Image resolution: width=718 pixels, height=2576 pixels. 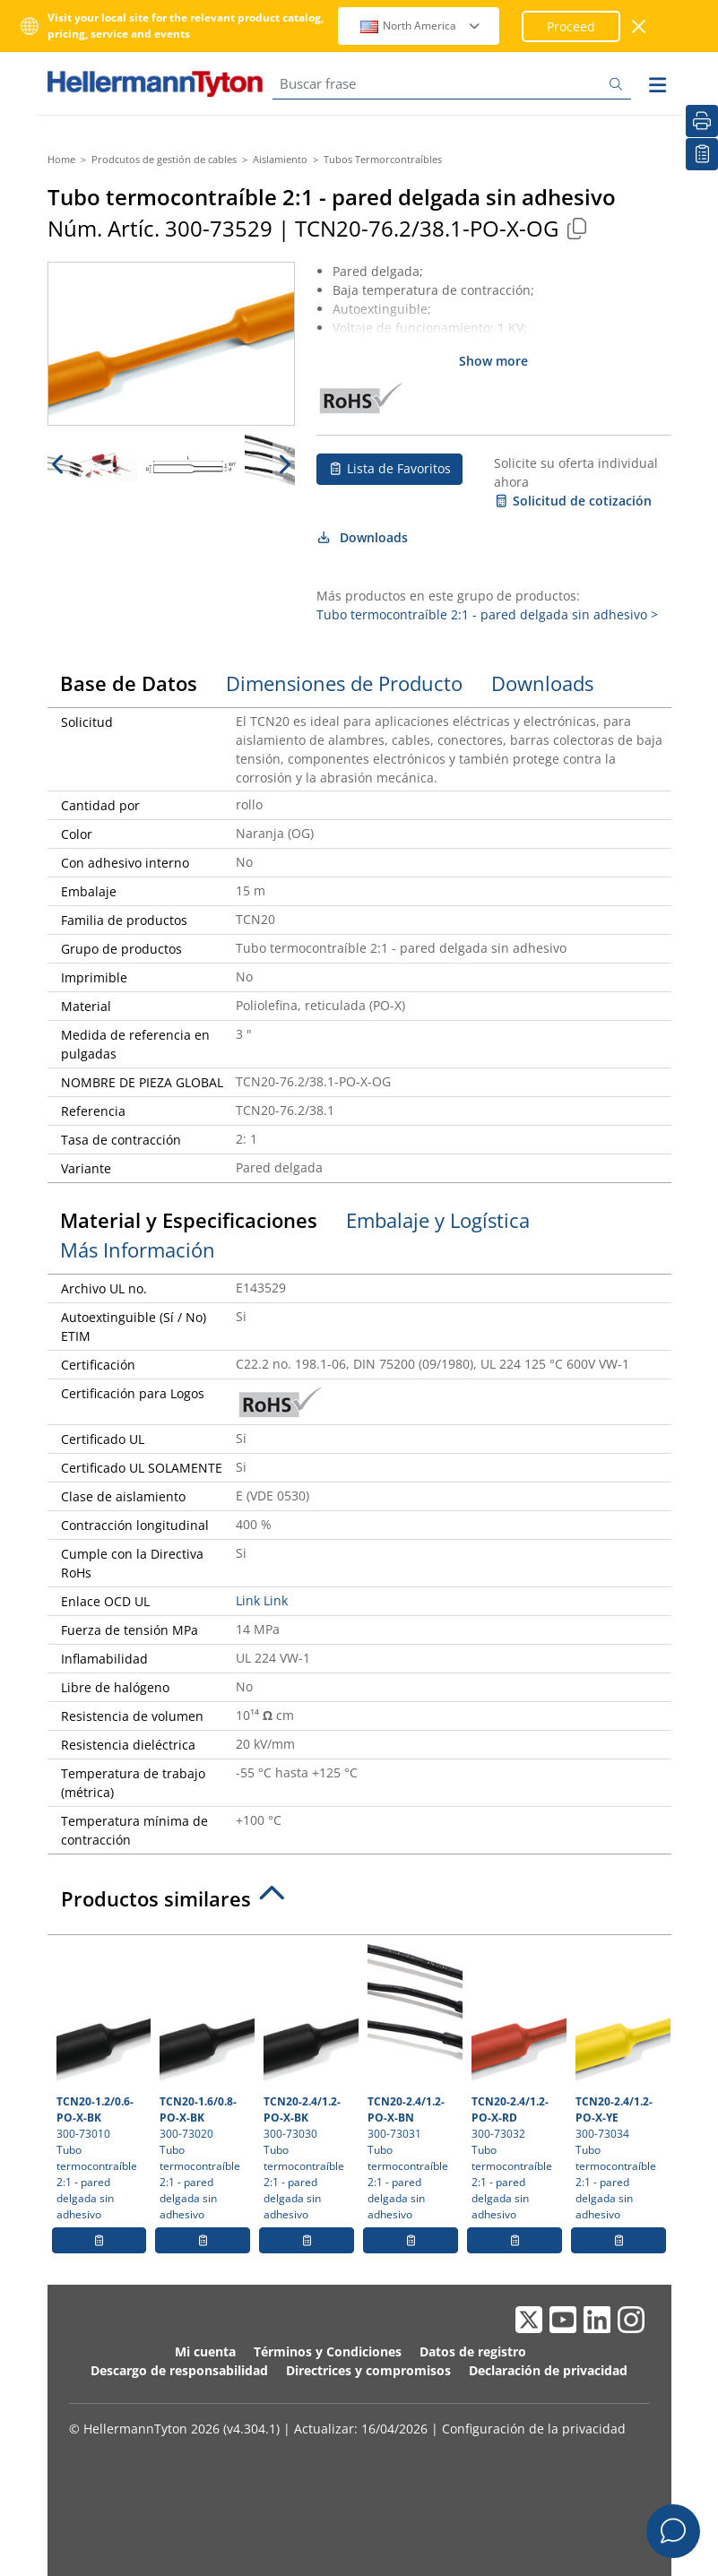 I want to click on Tubo termocontraíble 2:1 - pared delgada sin adhesivo >, so click(x=487, y=614).